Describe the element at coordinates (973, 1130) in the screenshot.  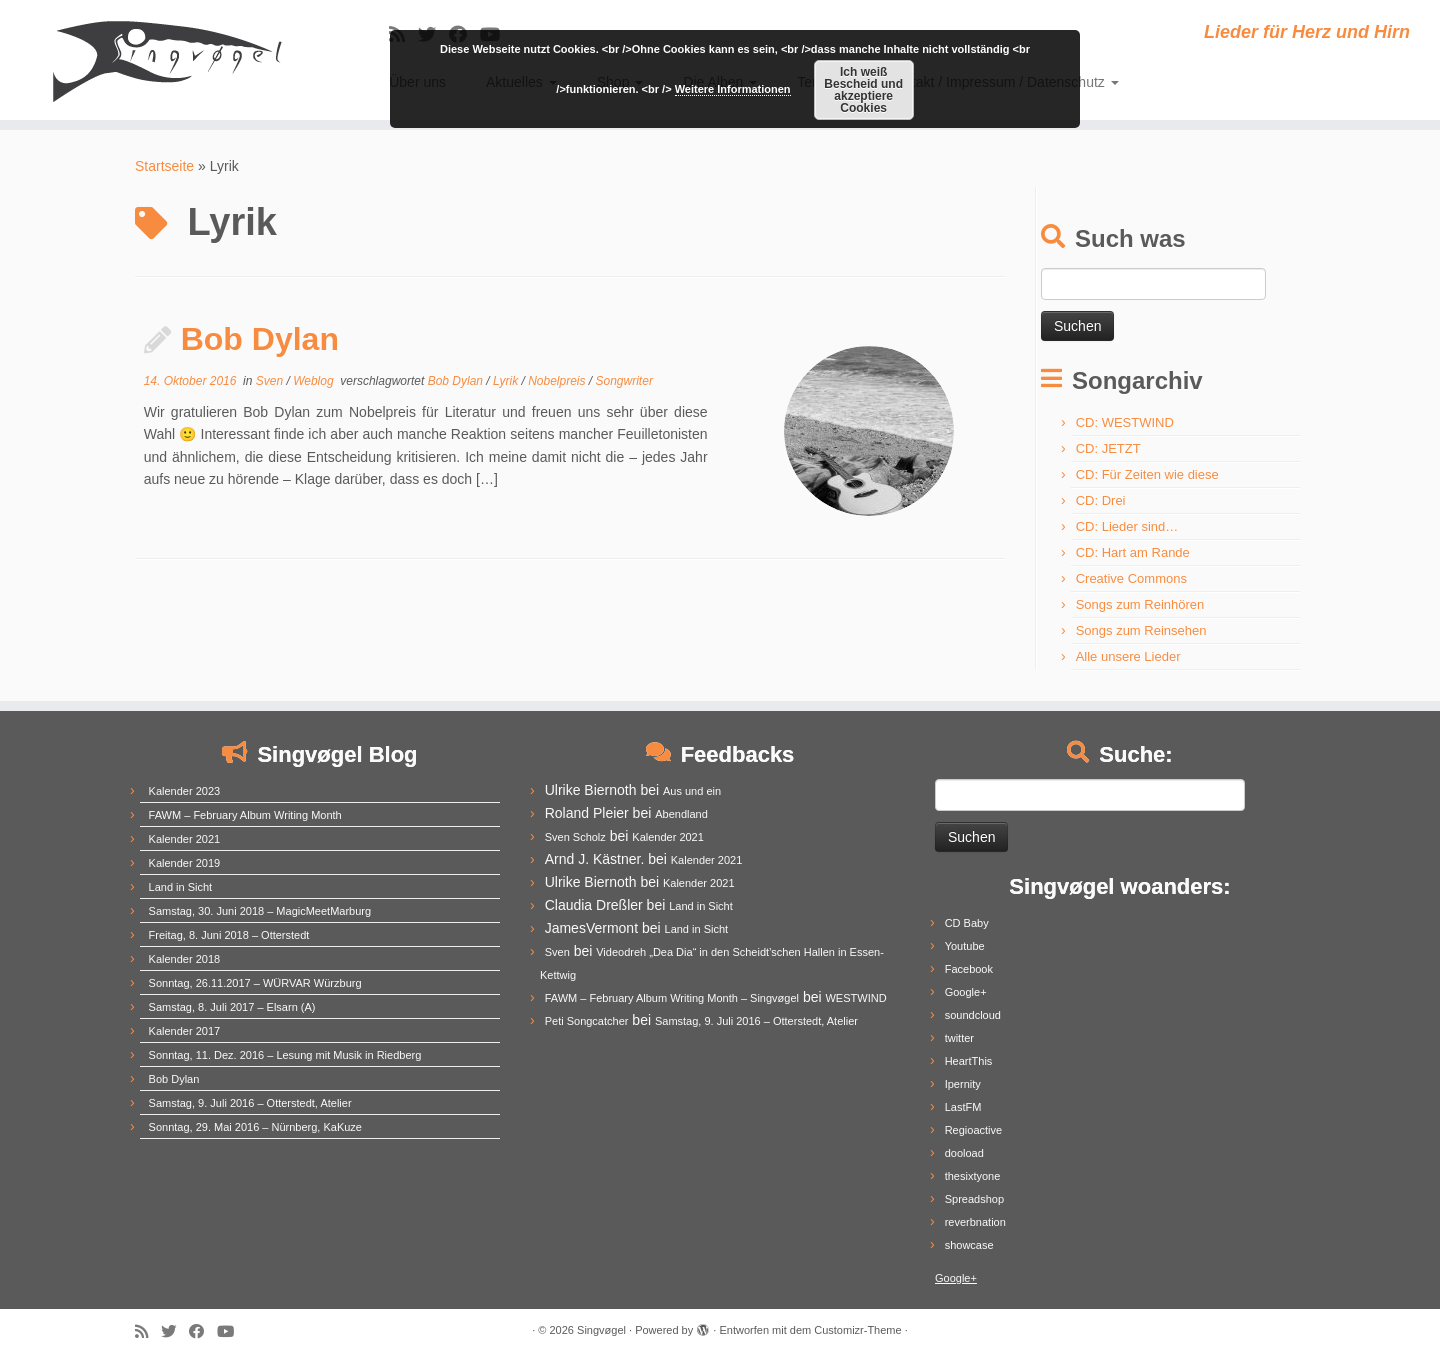
I see `Regioactive` at that location.